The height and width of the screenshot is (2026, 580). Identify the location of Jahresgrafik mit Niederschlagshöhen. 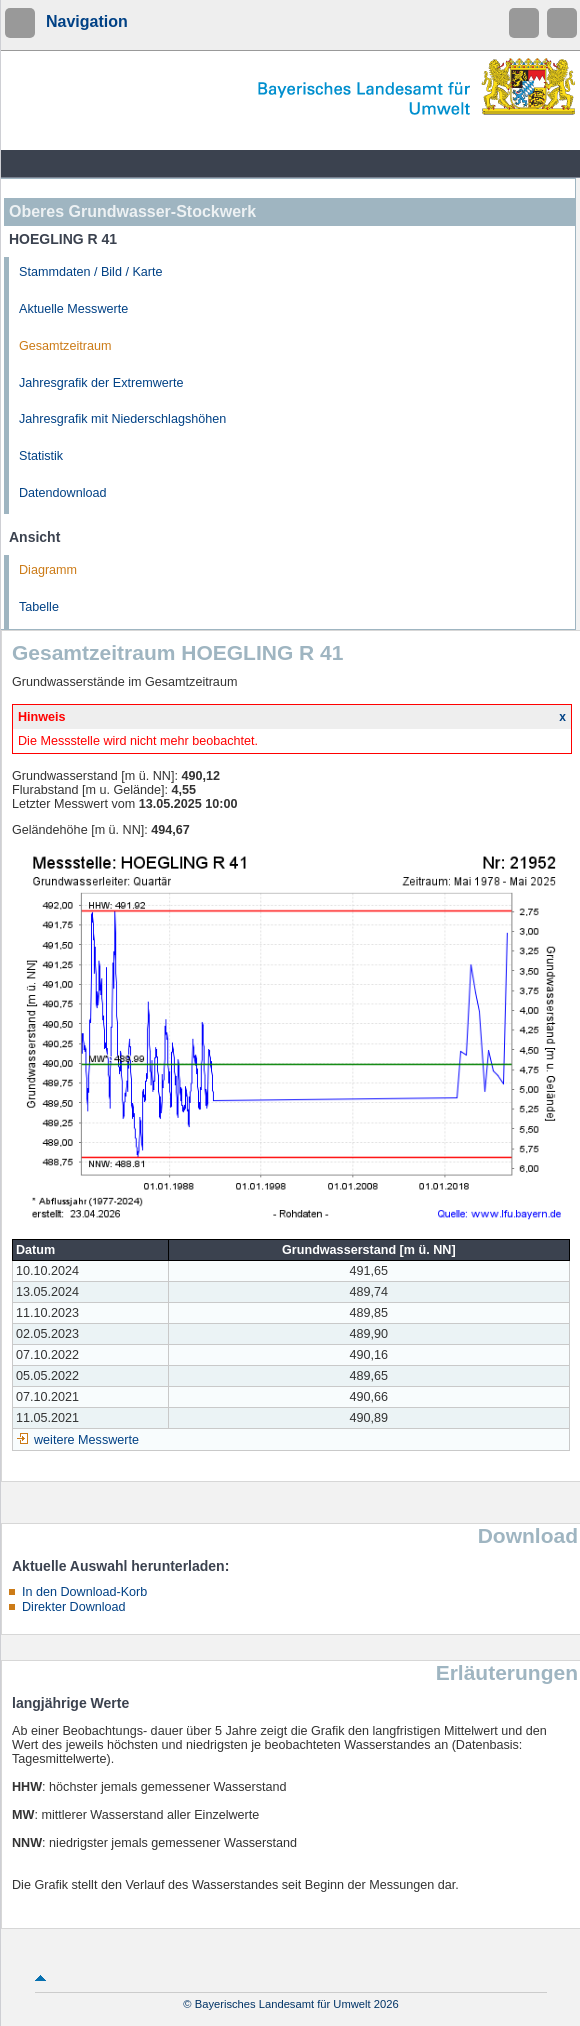
(122, 419).